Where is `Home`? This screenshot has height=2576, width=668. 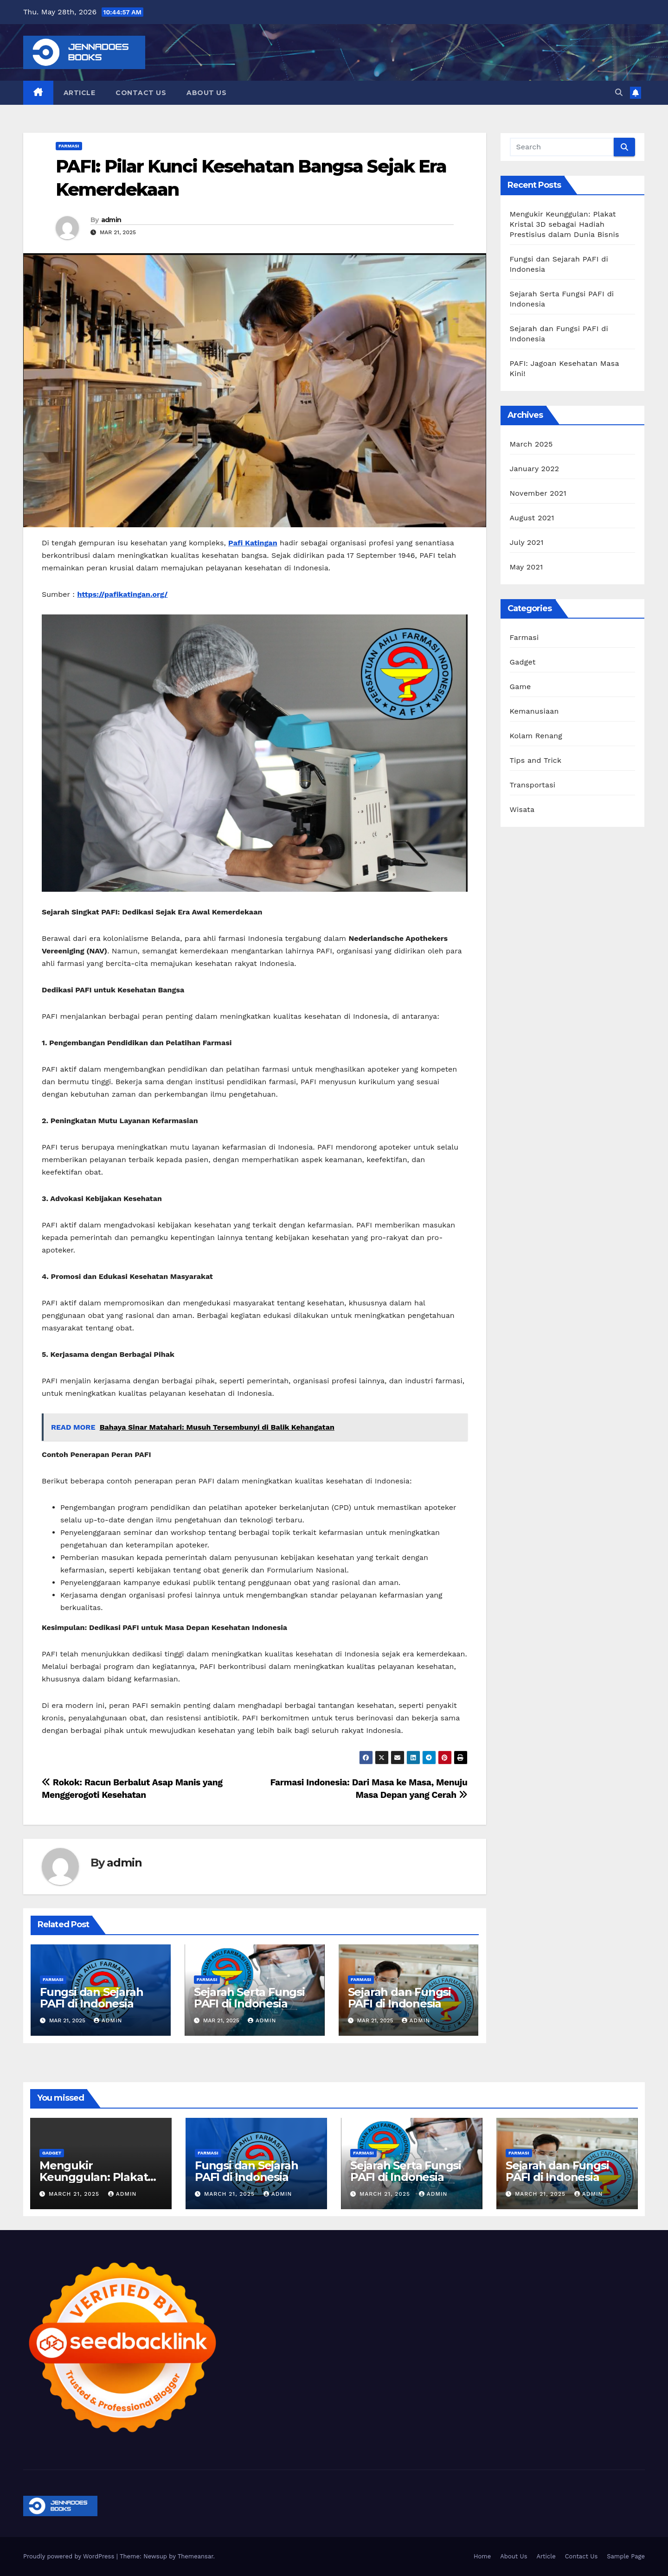
Home is located at coordinates (482, 2556).